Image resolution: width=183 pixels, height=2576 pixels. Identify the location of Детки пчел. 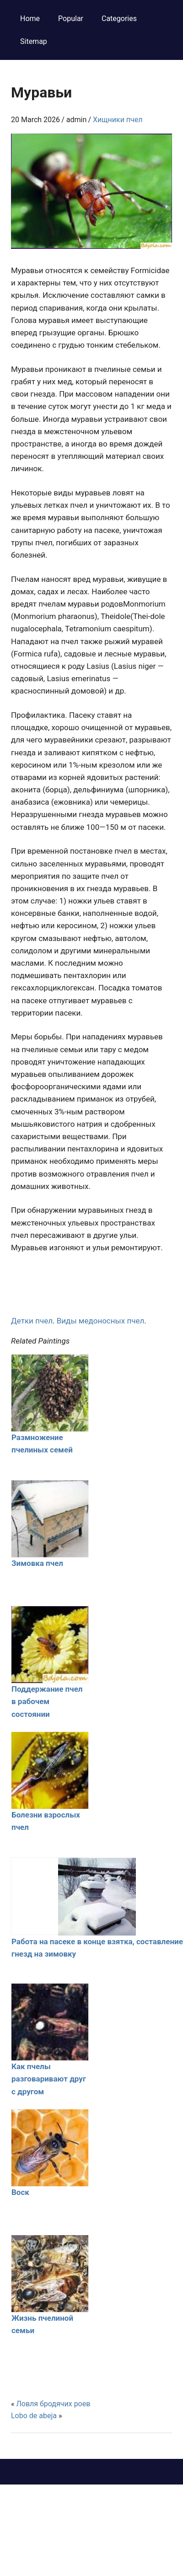
(32, 1320).